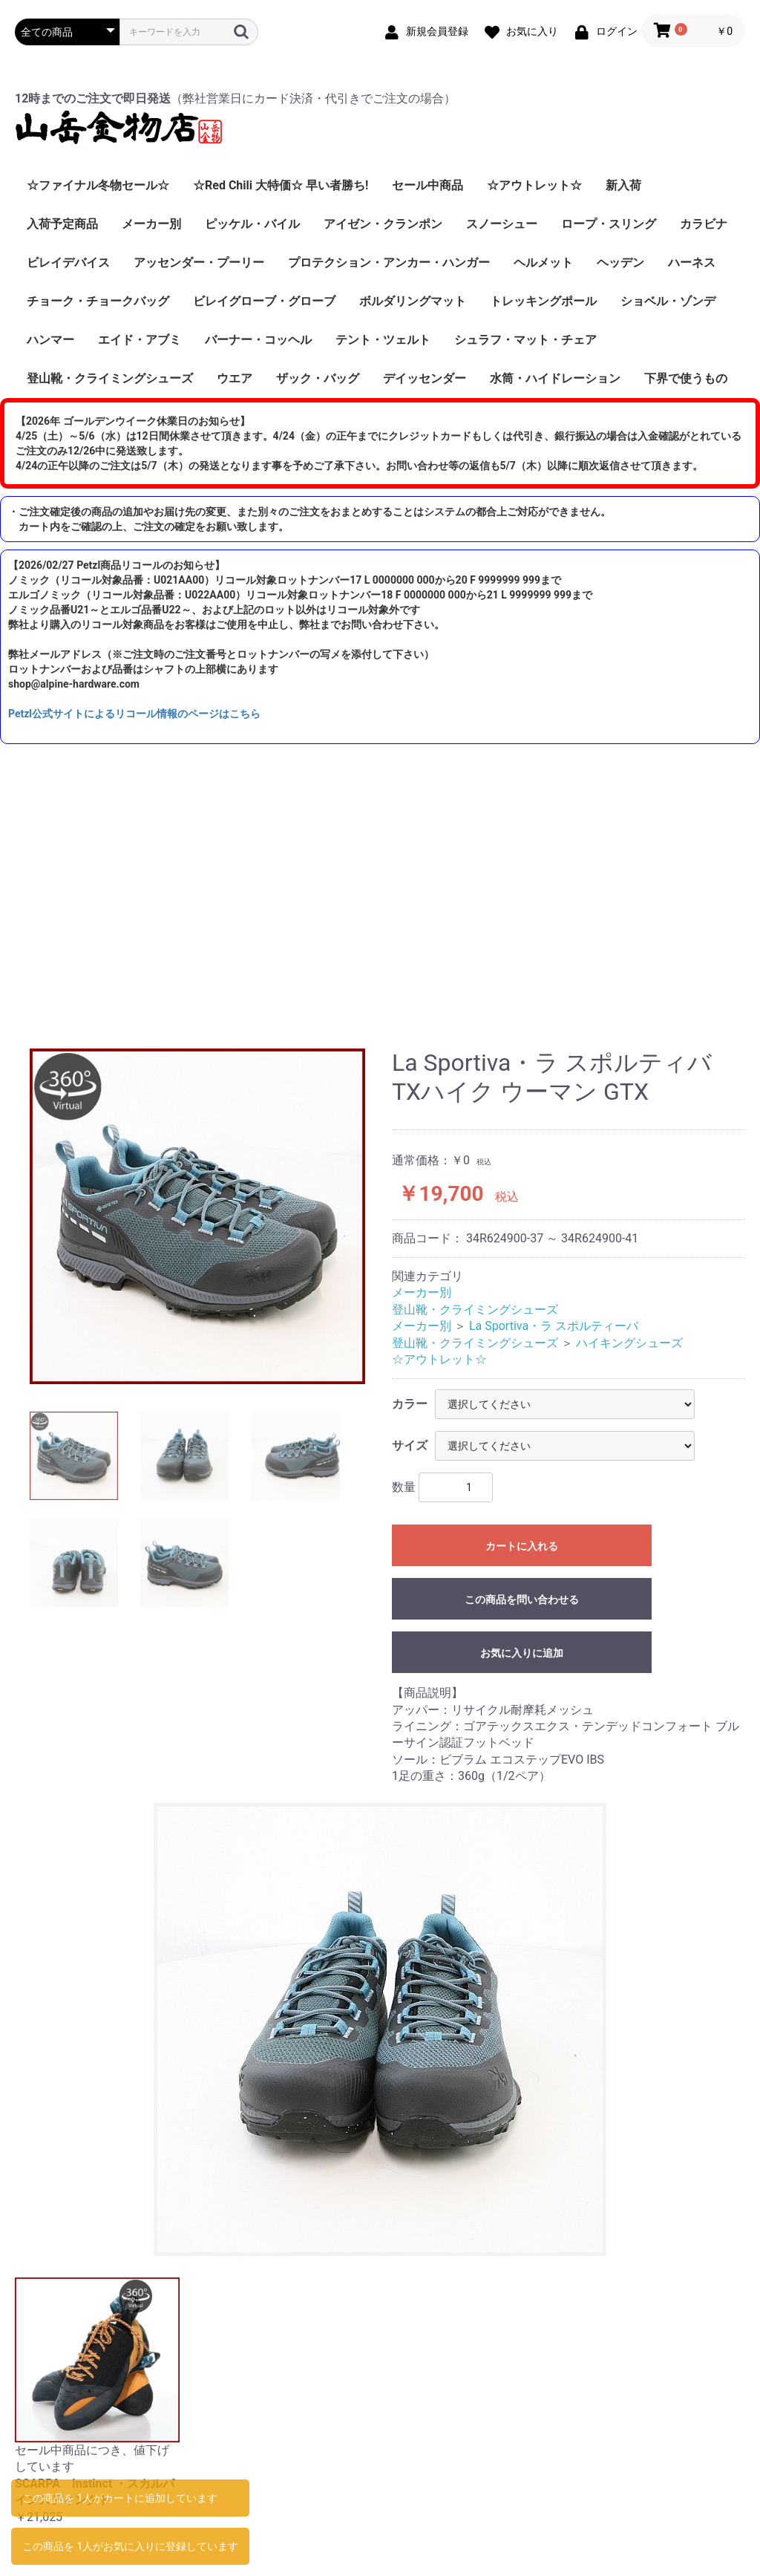 The image size is (760, 2576). What do you see at coordinates (98, 185) in the screenshot?
I see `☆ファイナル冬物セール☆` at bounding box center [98, 185].